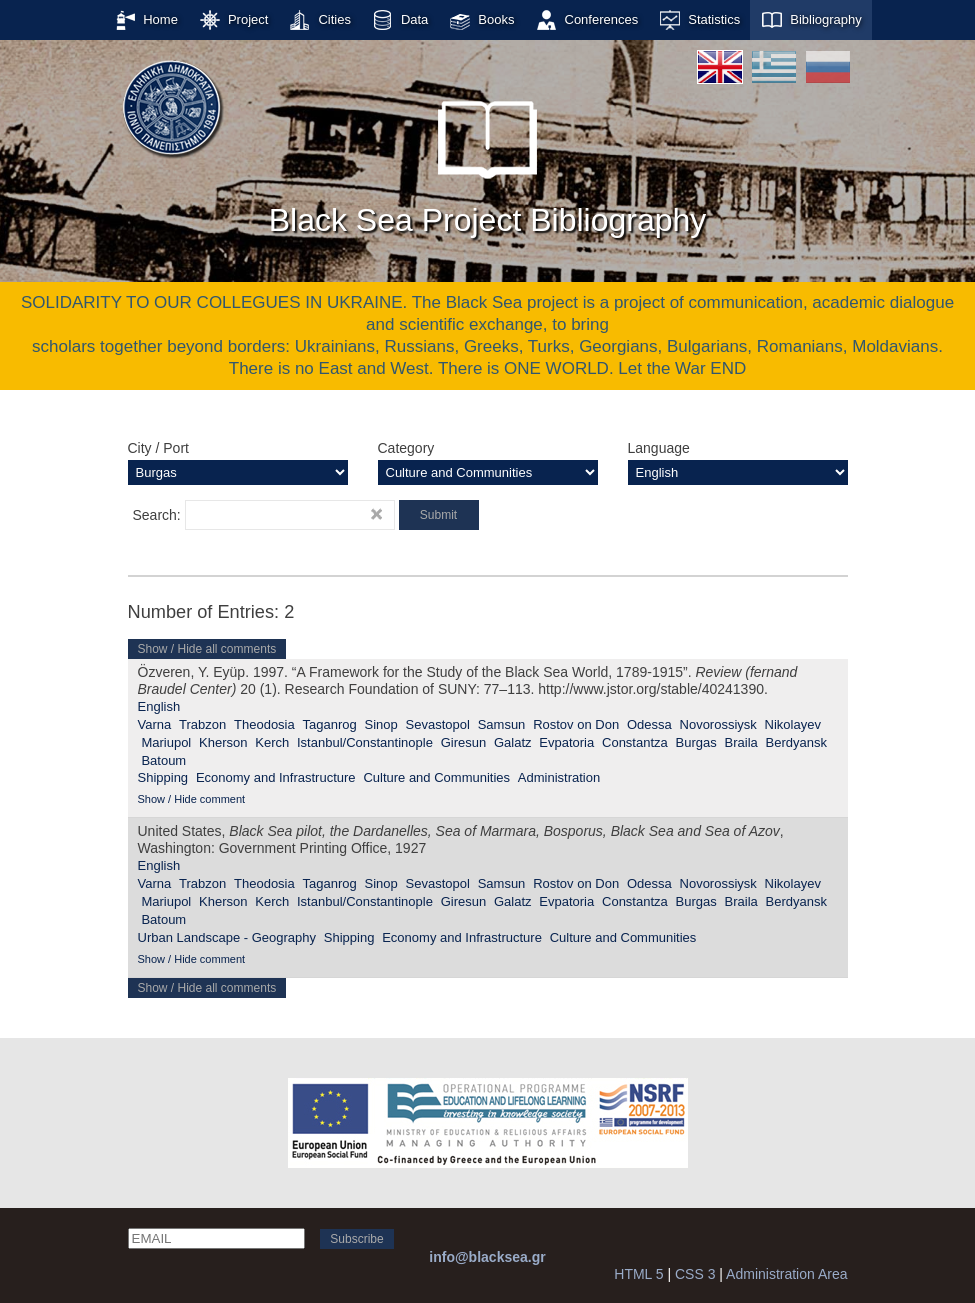 This screenshot has width=975, height=1303. Describe the element at coordinates (566, 742) in the screenshot. I see `Evpatoria` at that location.